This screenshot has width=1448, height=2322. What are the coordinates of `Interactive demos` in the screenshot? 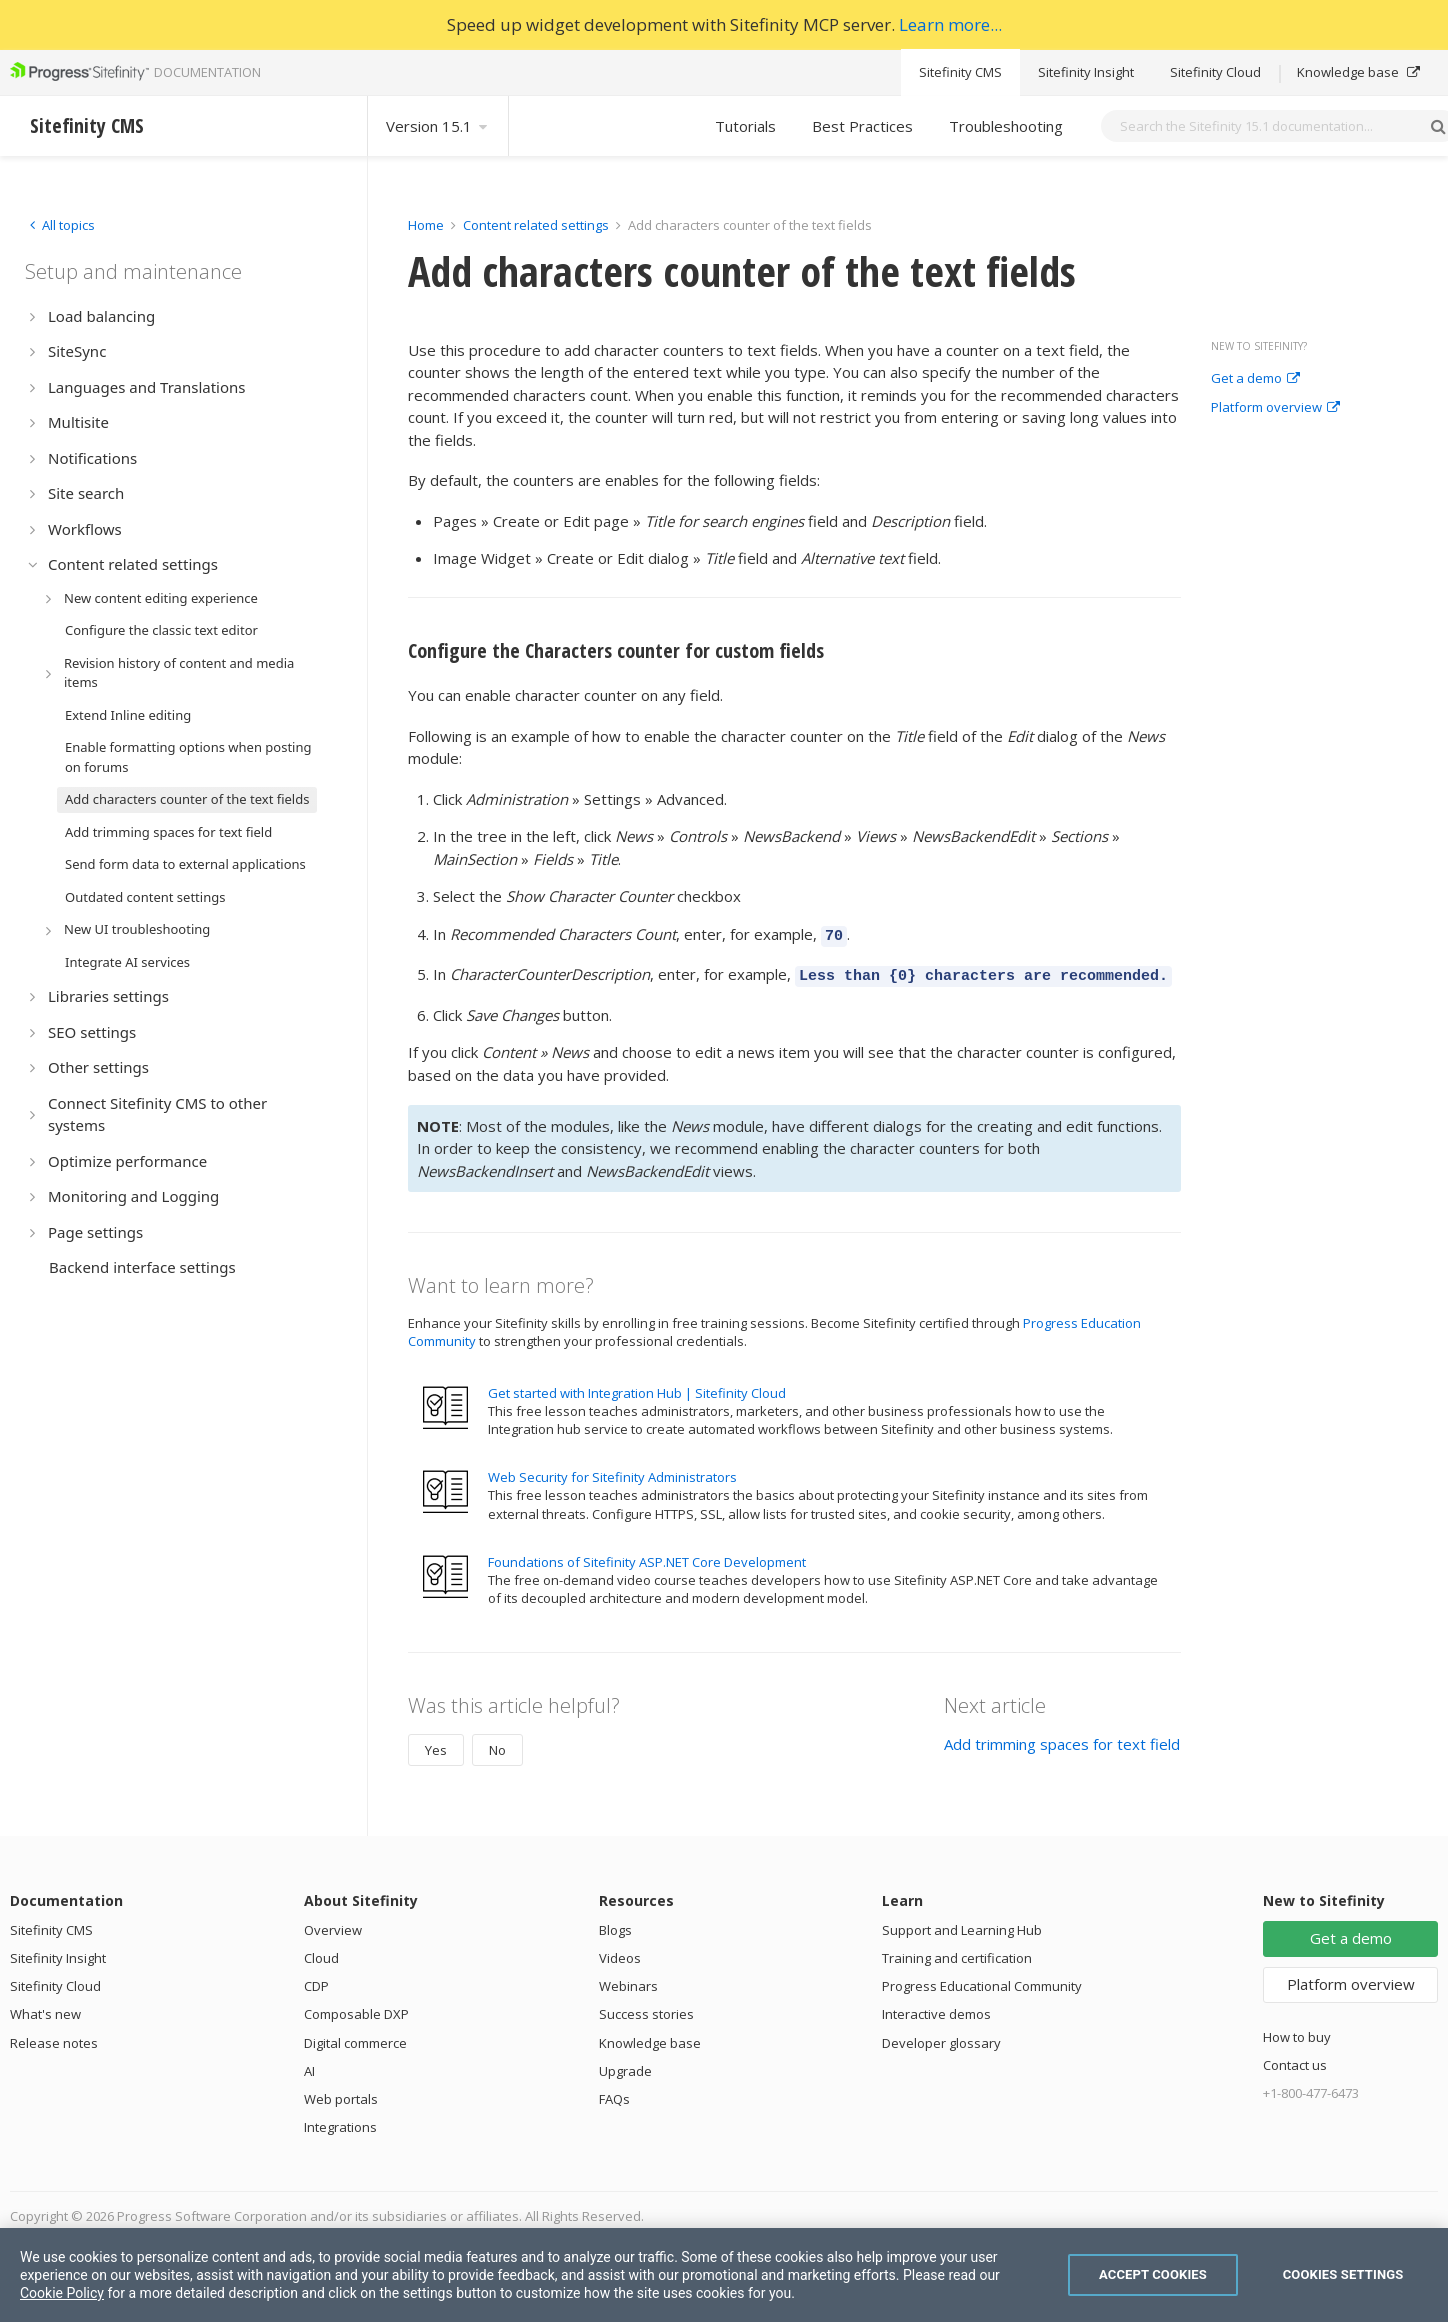 It's located at (936, 2008).